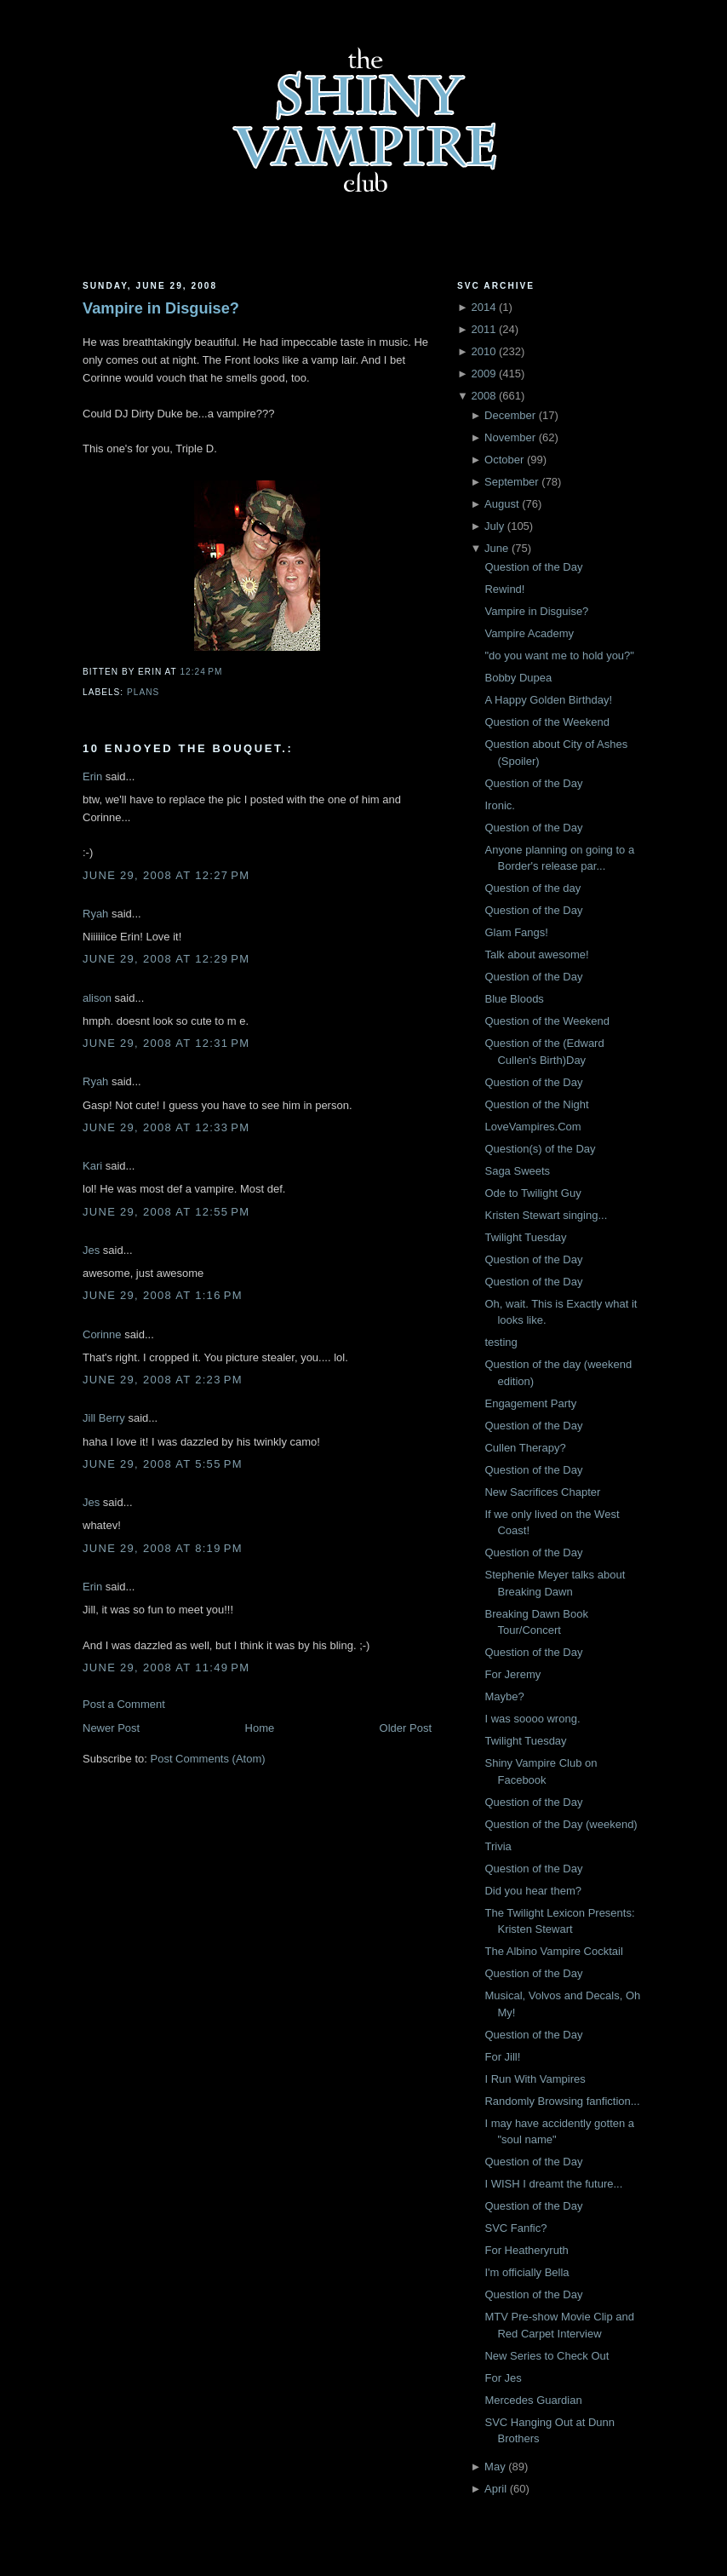 Image resolution: width=727 pixels, height=2576 pixels. Describe the element at coordinates (501, 503) in the screenshot. I see `August` at that location.